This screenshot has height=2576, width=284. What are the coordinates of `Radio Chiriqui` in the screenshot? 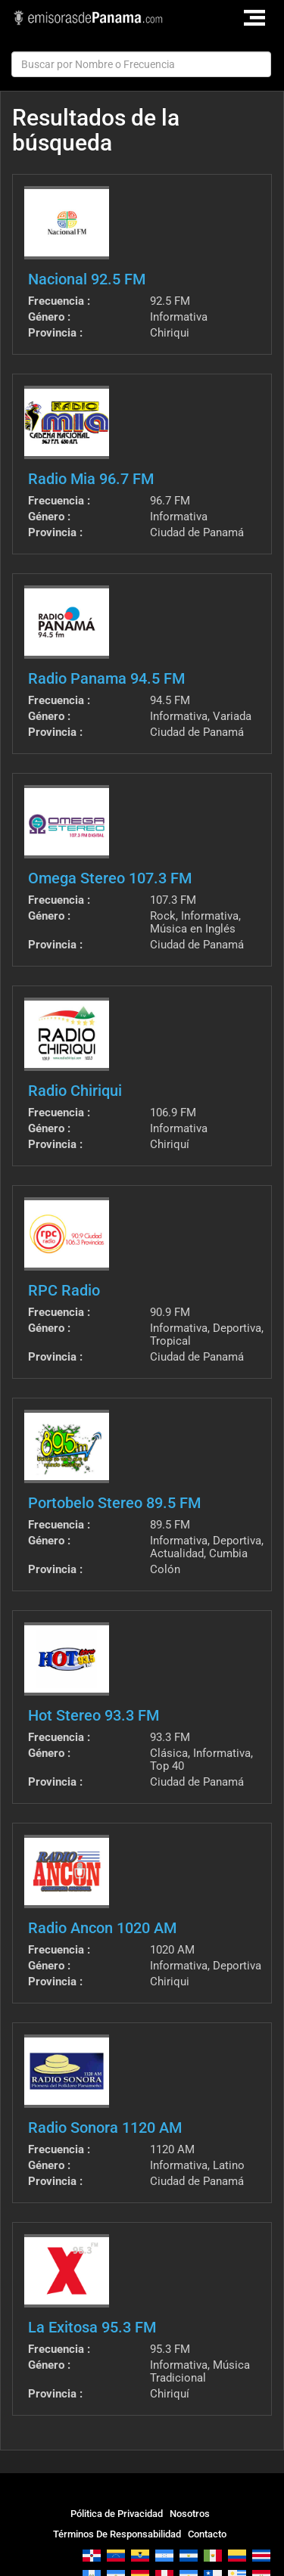 It's located at (75, 1091).